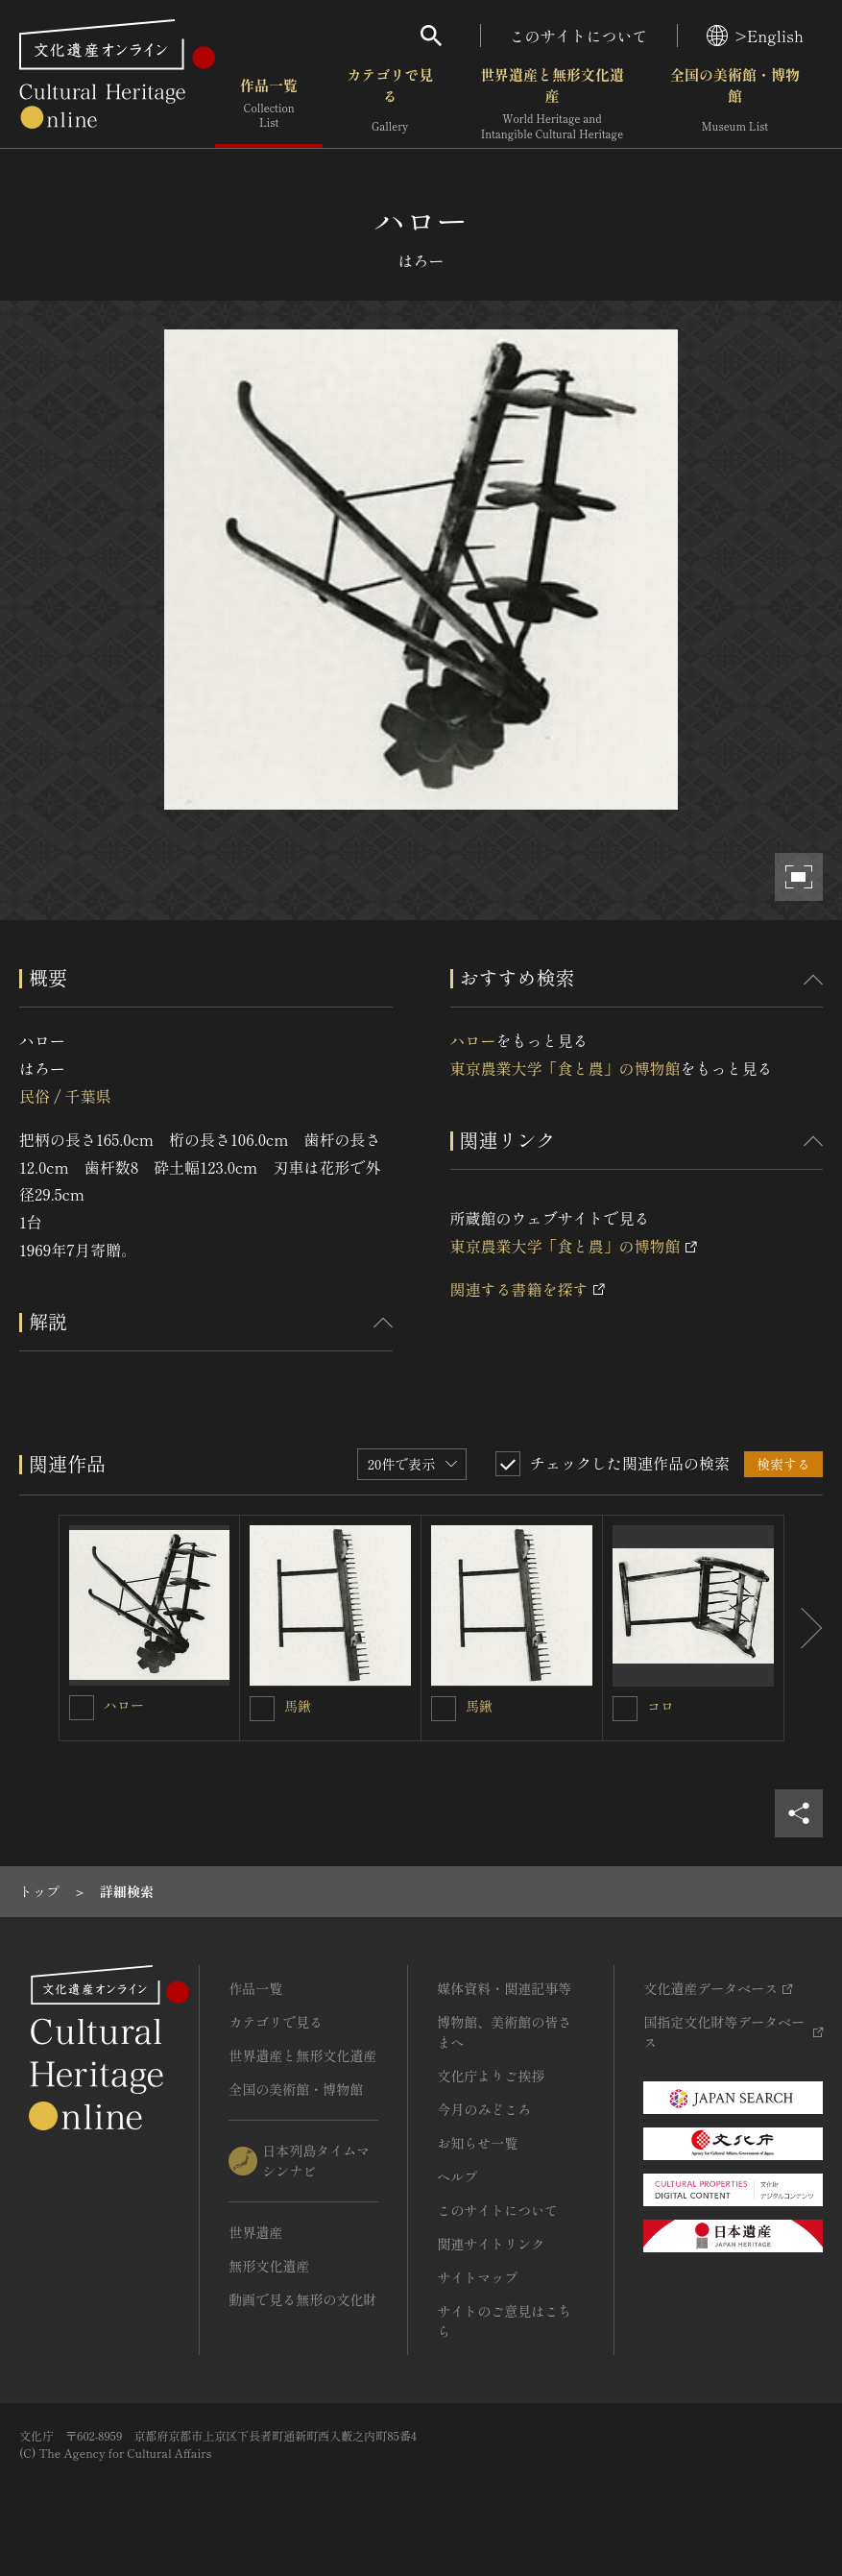 This screenshot has height=2576, width=842. What do you see at coordinates (552, 105) in the screenshot?
I see `世界遺産と無形文化遺産` at bounding box center [552, 105].